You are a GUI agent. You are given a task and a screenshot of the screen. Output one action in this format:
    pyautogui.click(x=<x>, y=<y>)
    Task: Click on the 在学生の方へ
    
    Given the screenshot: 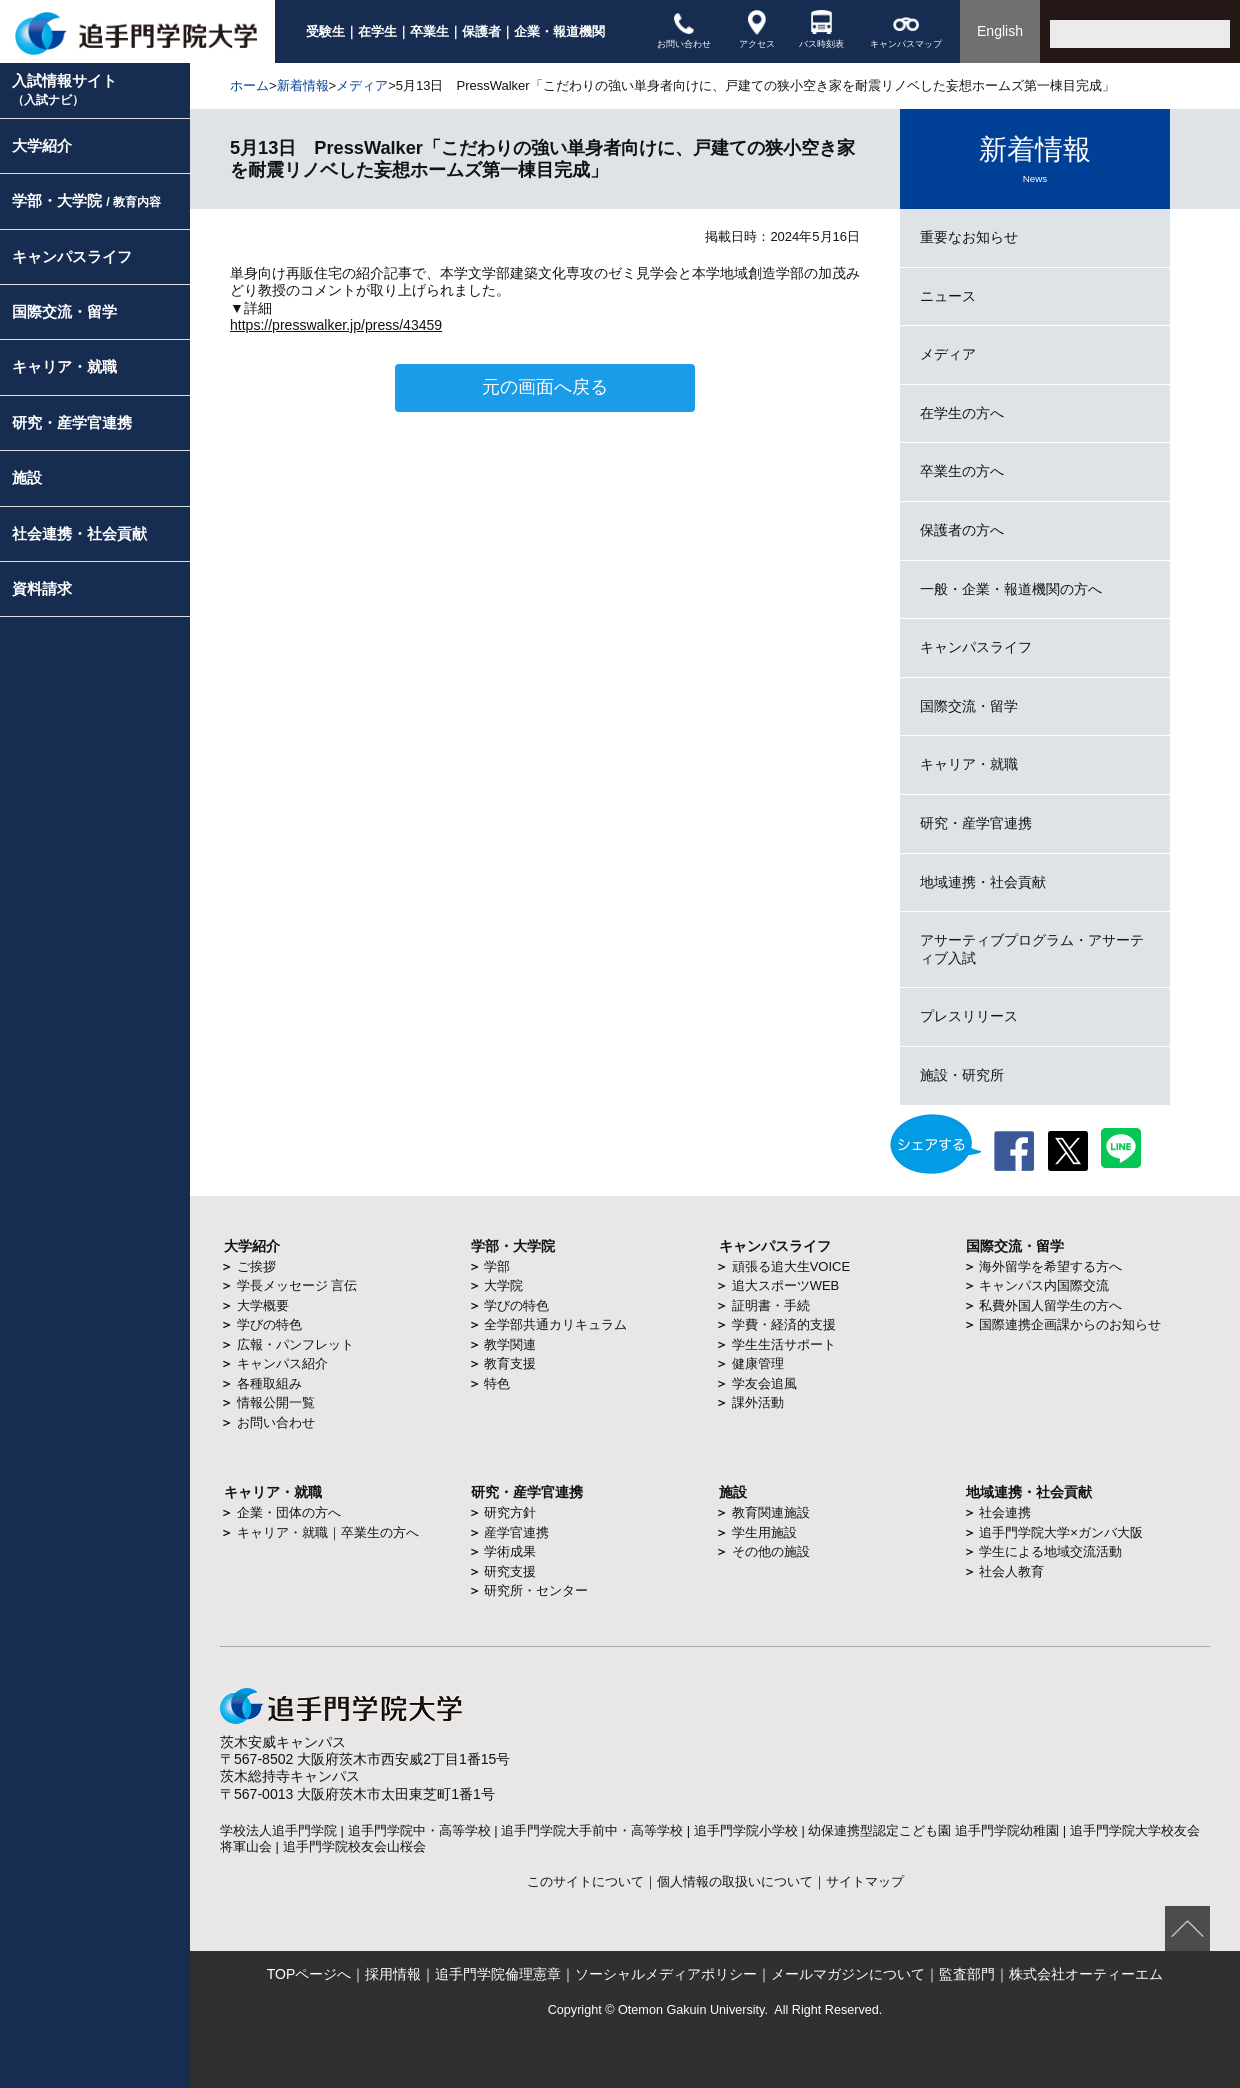 What is the action you would take?
    pyautogui.click(x=962, y=413)
    